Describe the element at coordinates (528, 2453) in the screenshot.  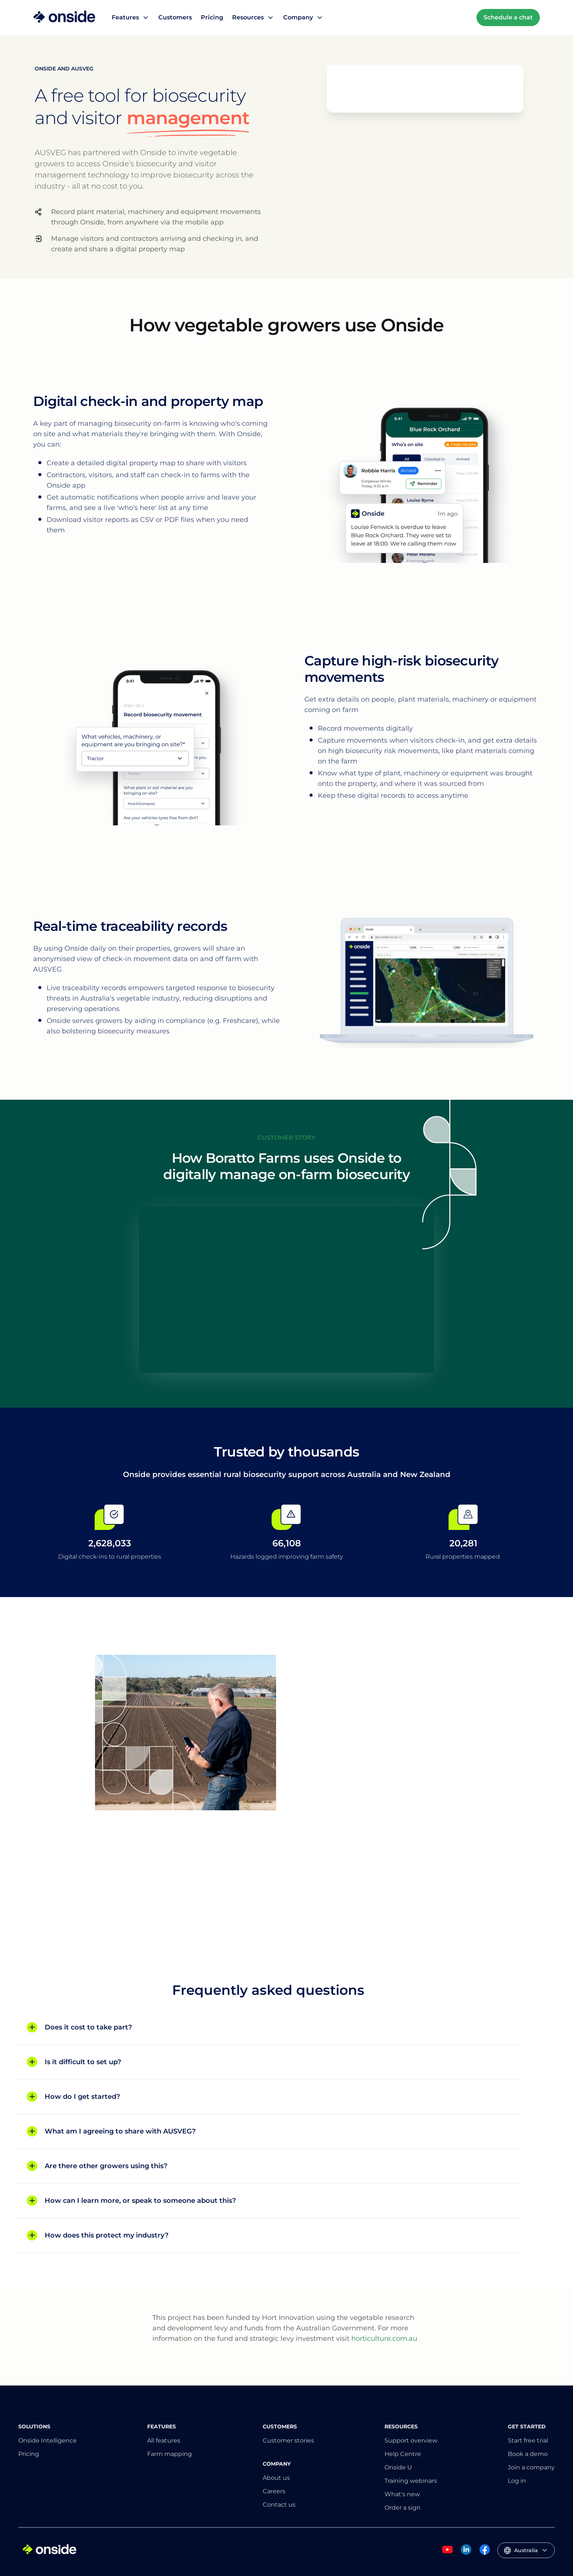
I see `Book a demo` at that location.